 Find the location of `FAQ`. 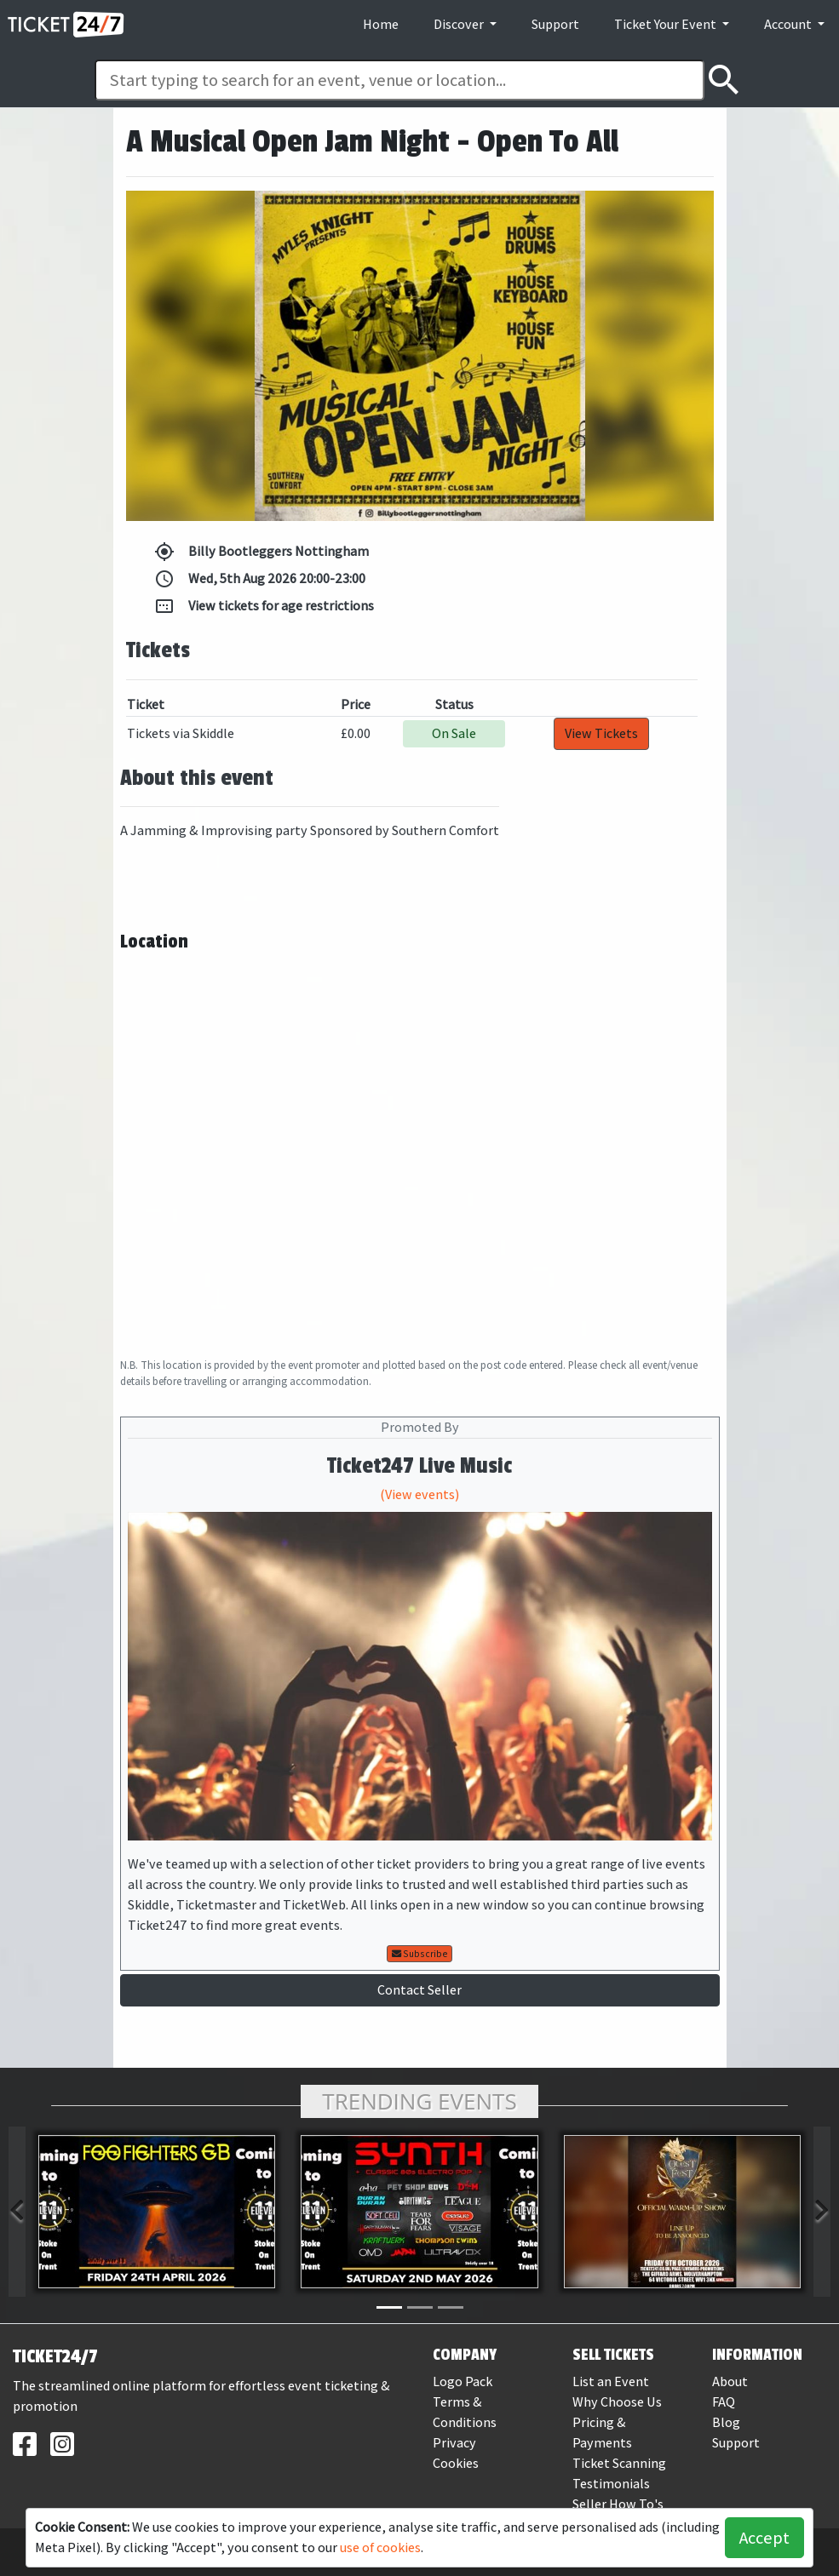

FAQ is located at coordinates (723, 2402).